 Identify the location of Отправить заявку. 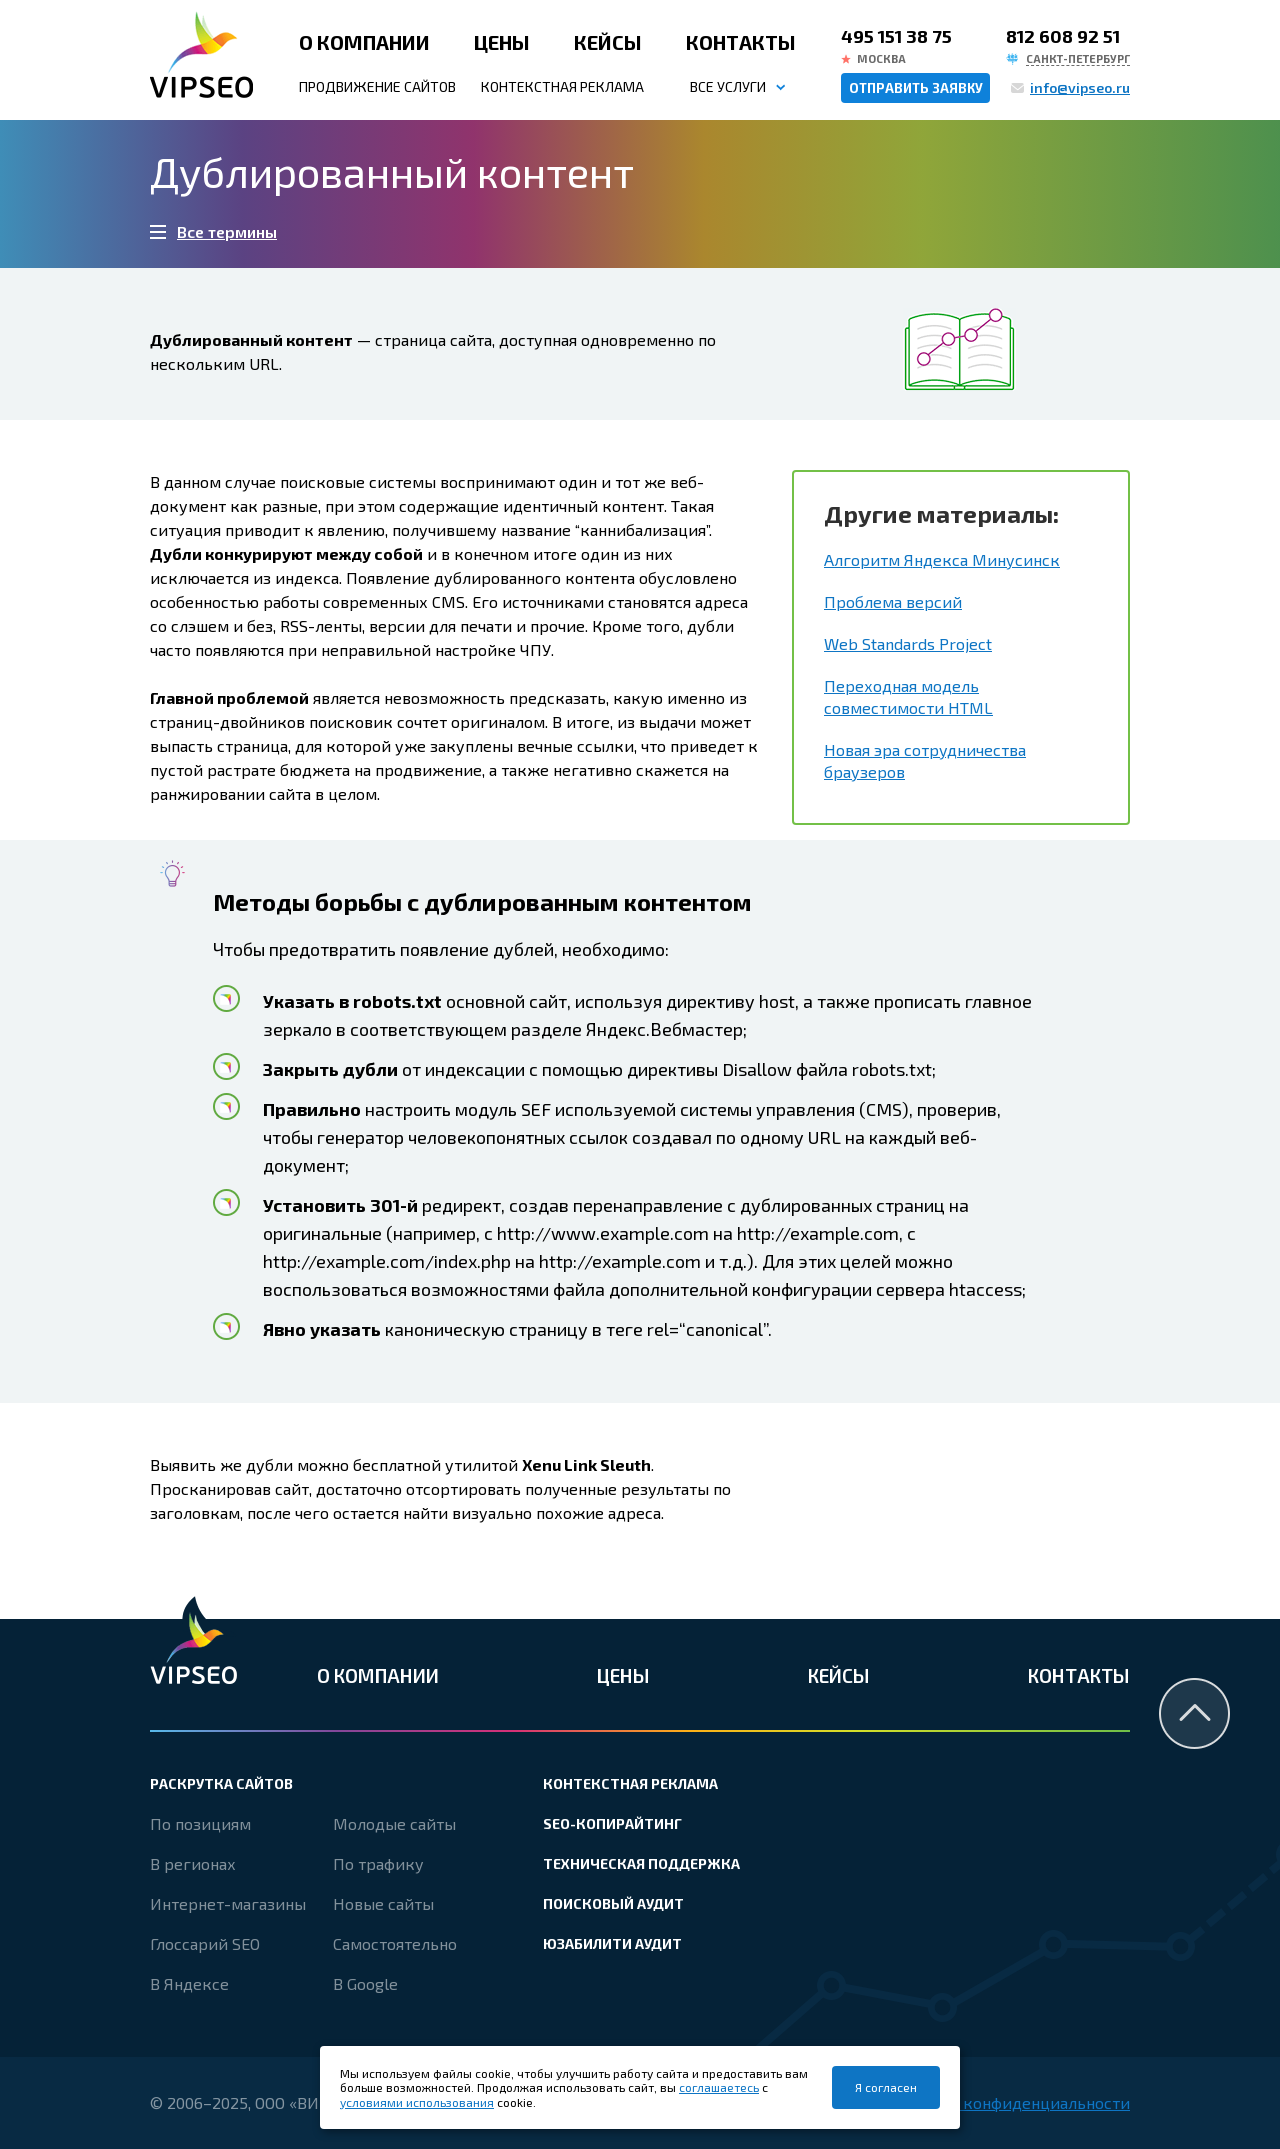
(916, 88).